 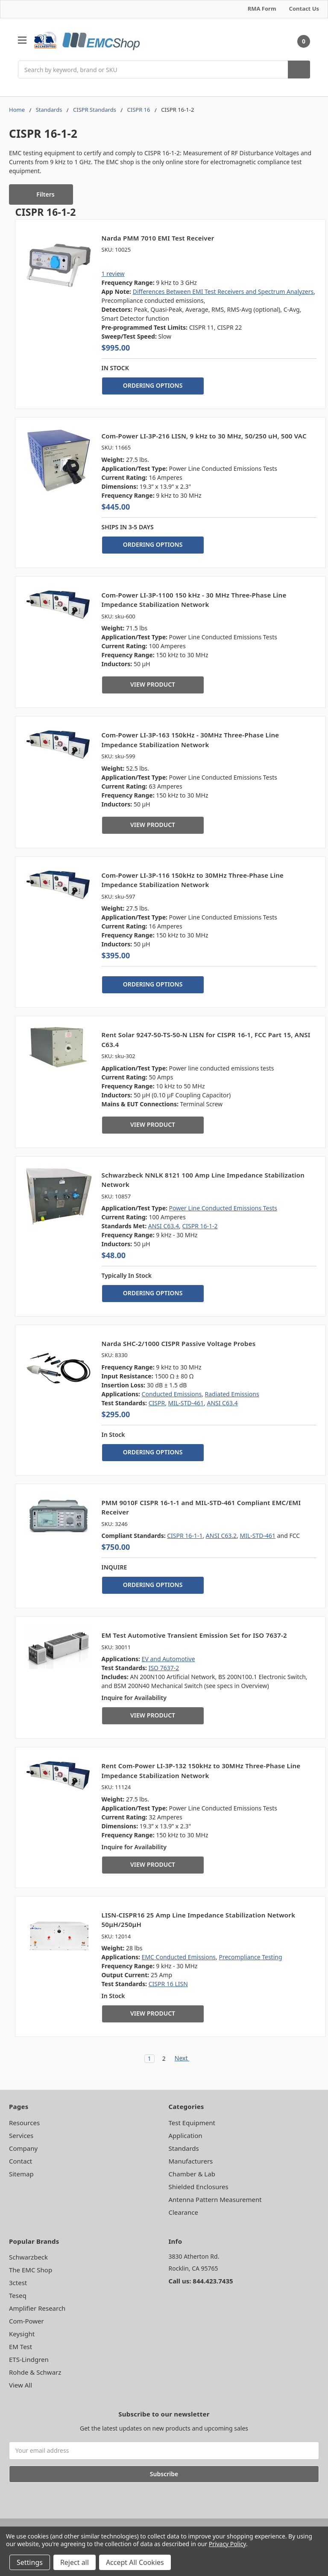 What do you see at coordinates (186, 1403) in the screenshot?
I see `MIL-STD-461` at bounding box center [186, 1403].